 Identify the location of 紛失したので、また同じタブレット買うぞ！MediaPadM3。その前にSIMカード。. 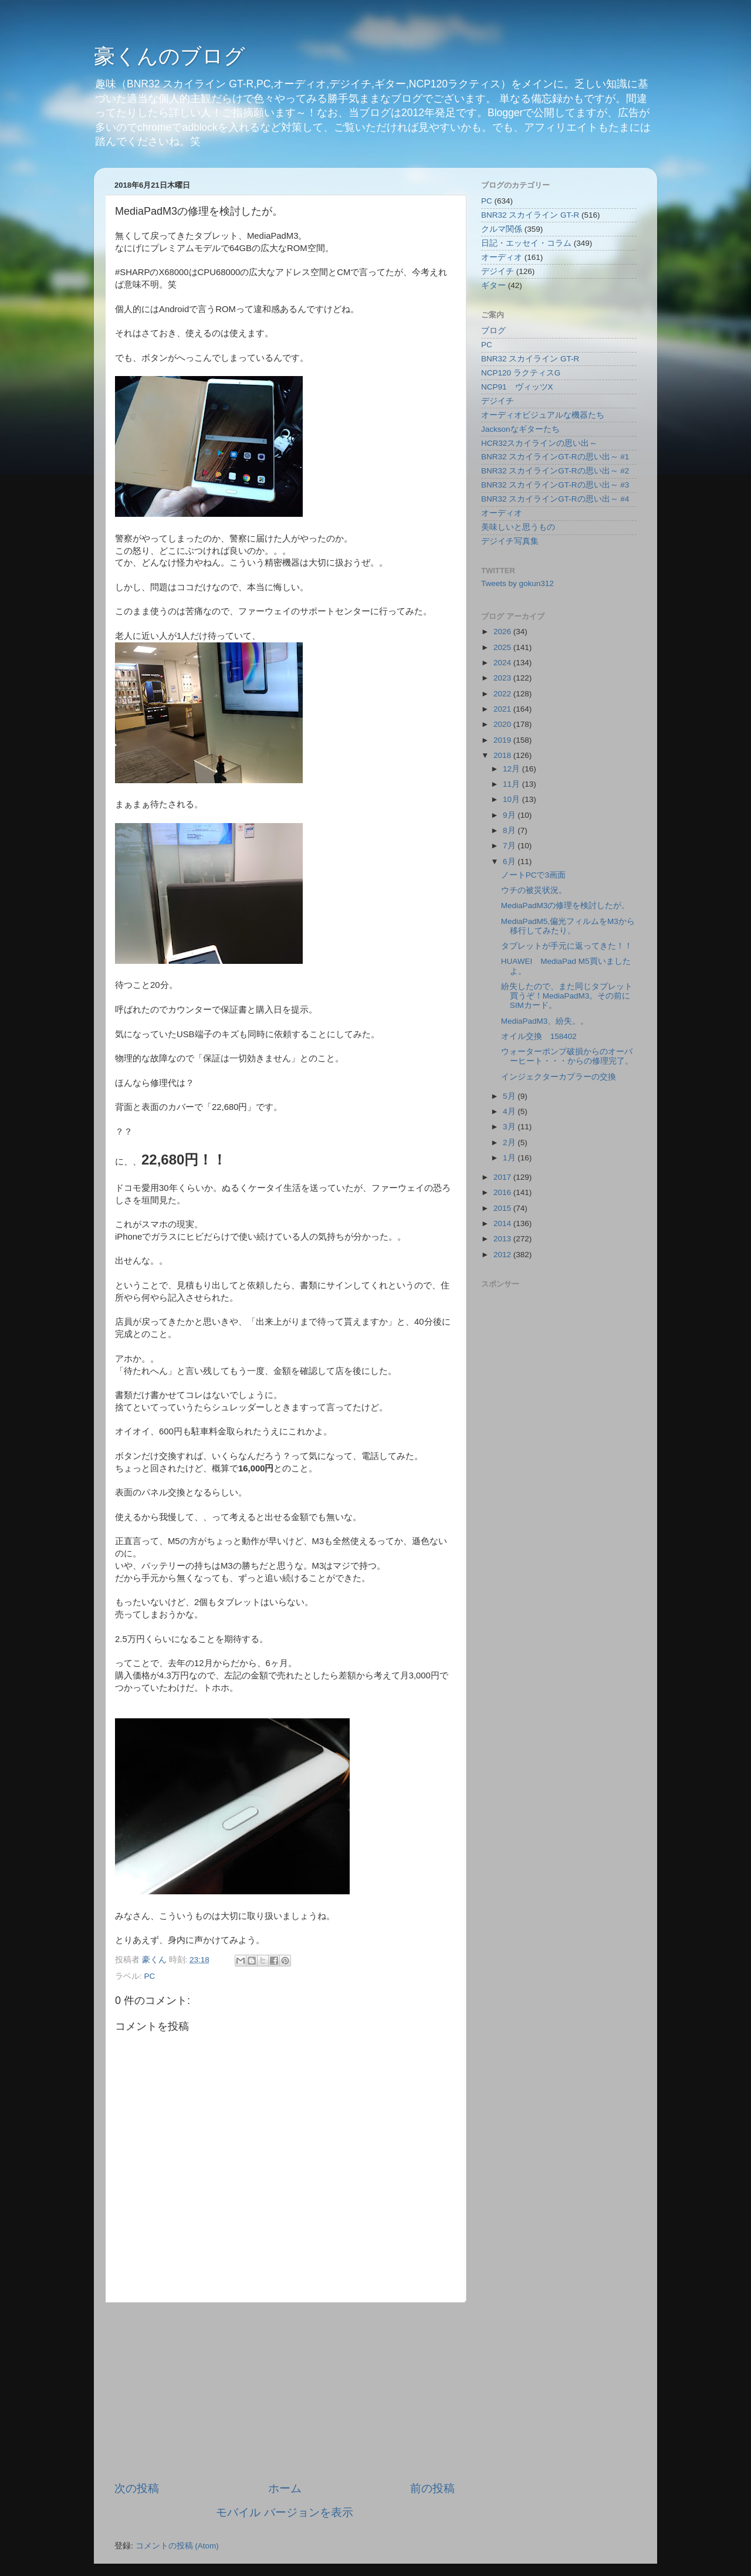
(566, 996).